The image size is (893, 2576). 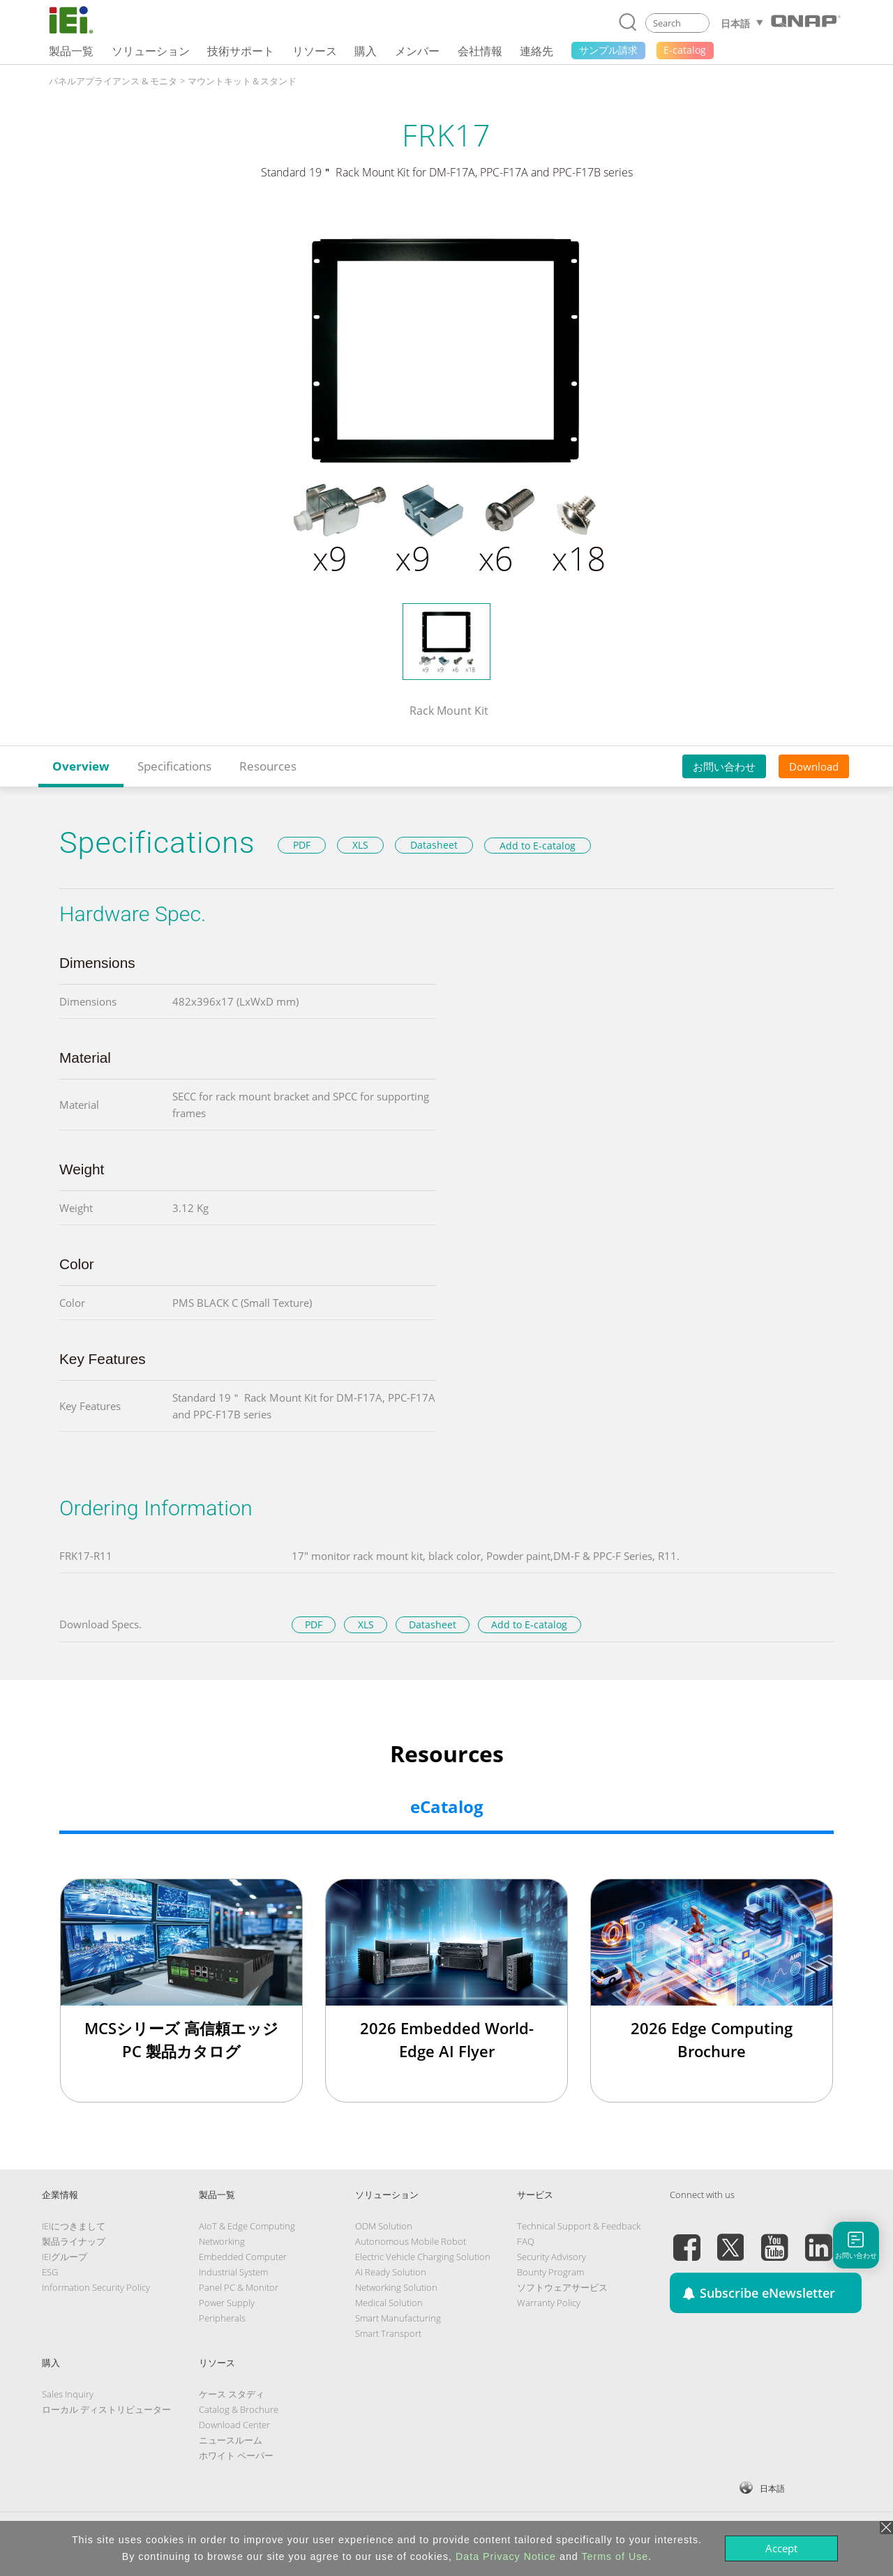 What do you see at coordinates (398, 2318) in the screenshot?
I see `Smart Manufacturing` at bounding box center [398, 2318].